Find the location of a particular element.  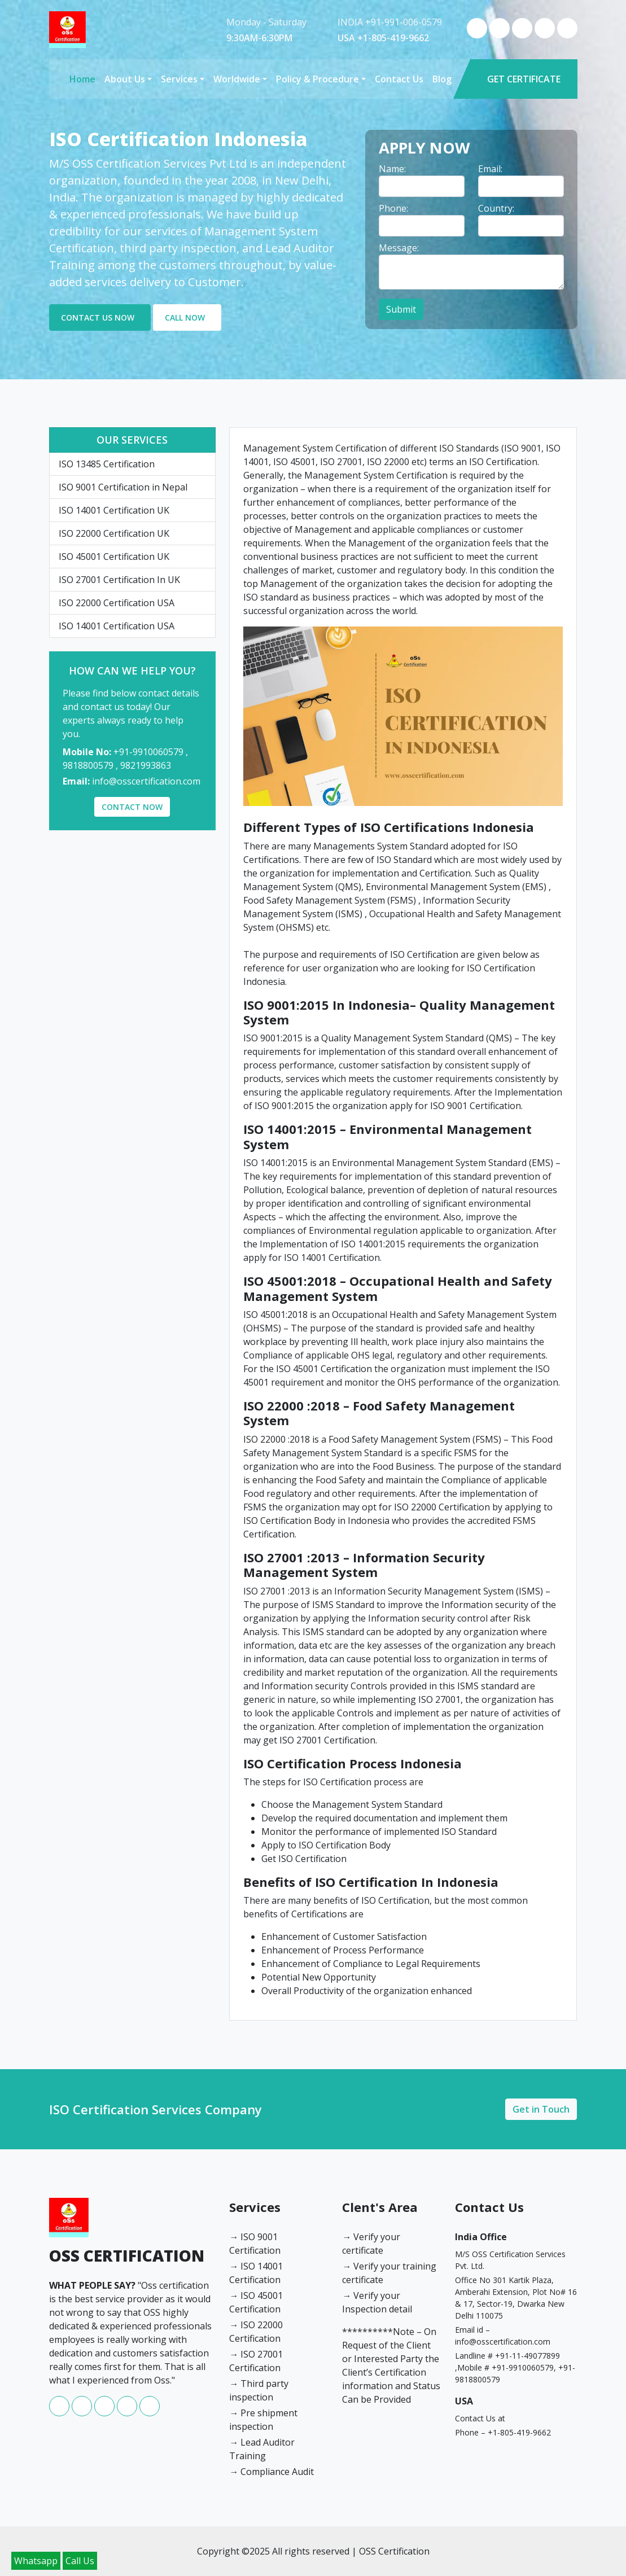

Message: [label] is located at coordinates (399, 248).